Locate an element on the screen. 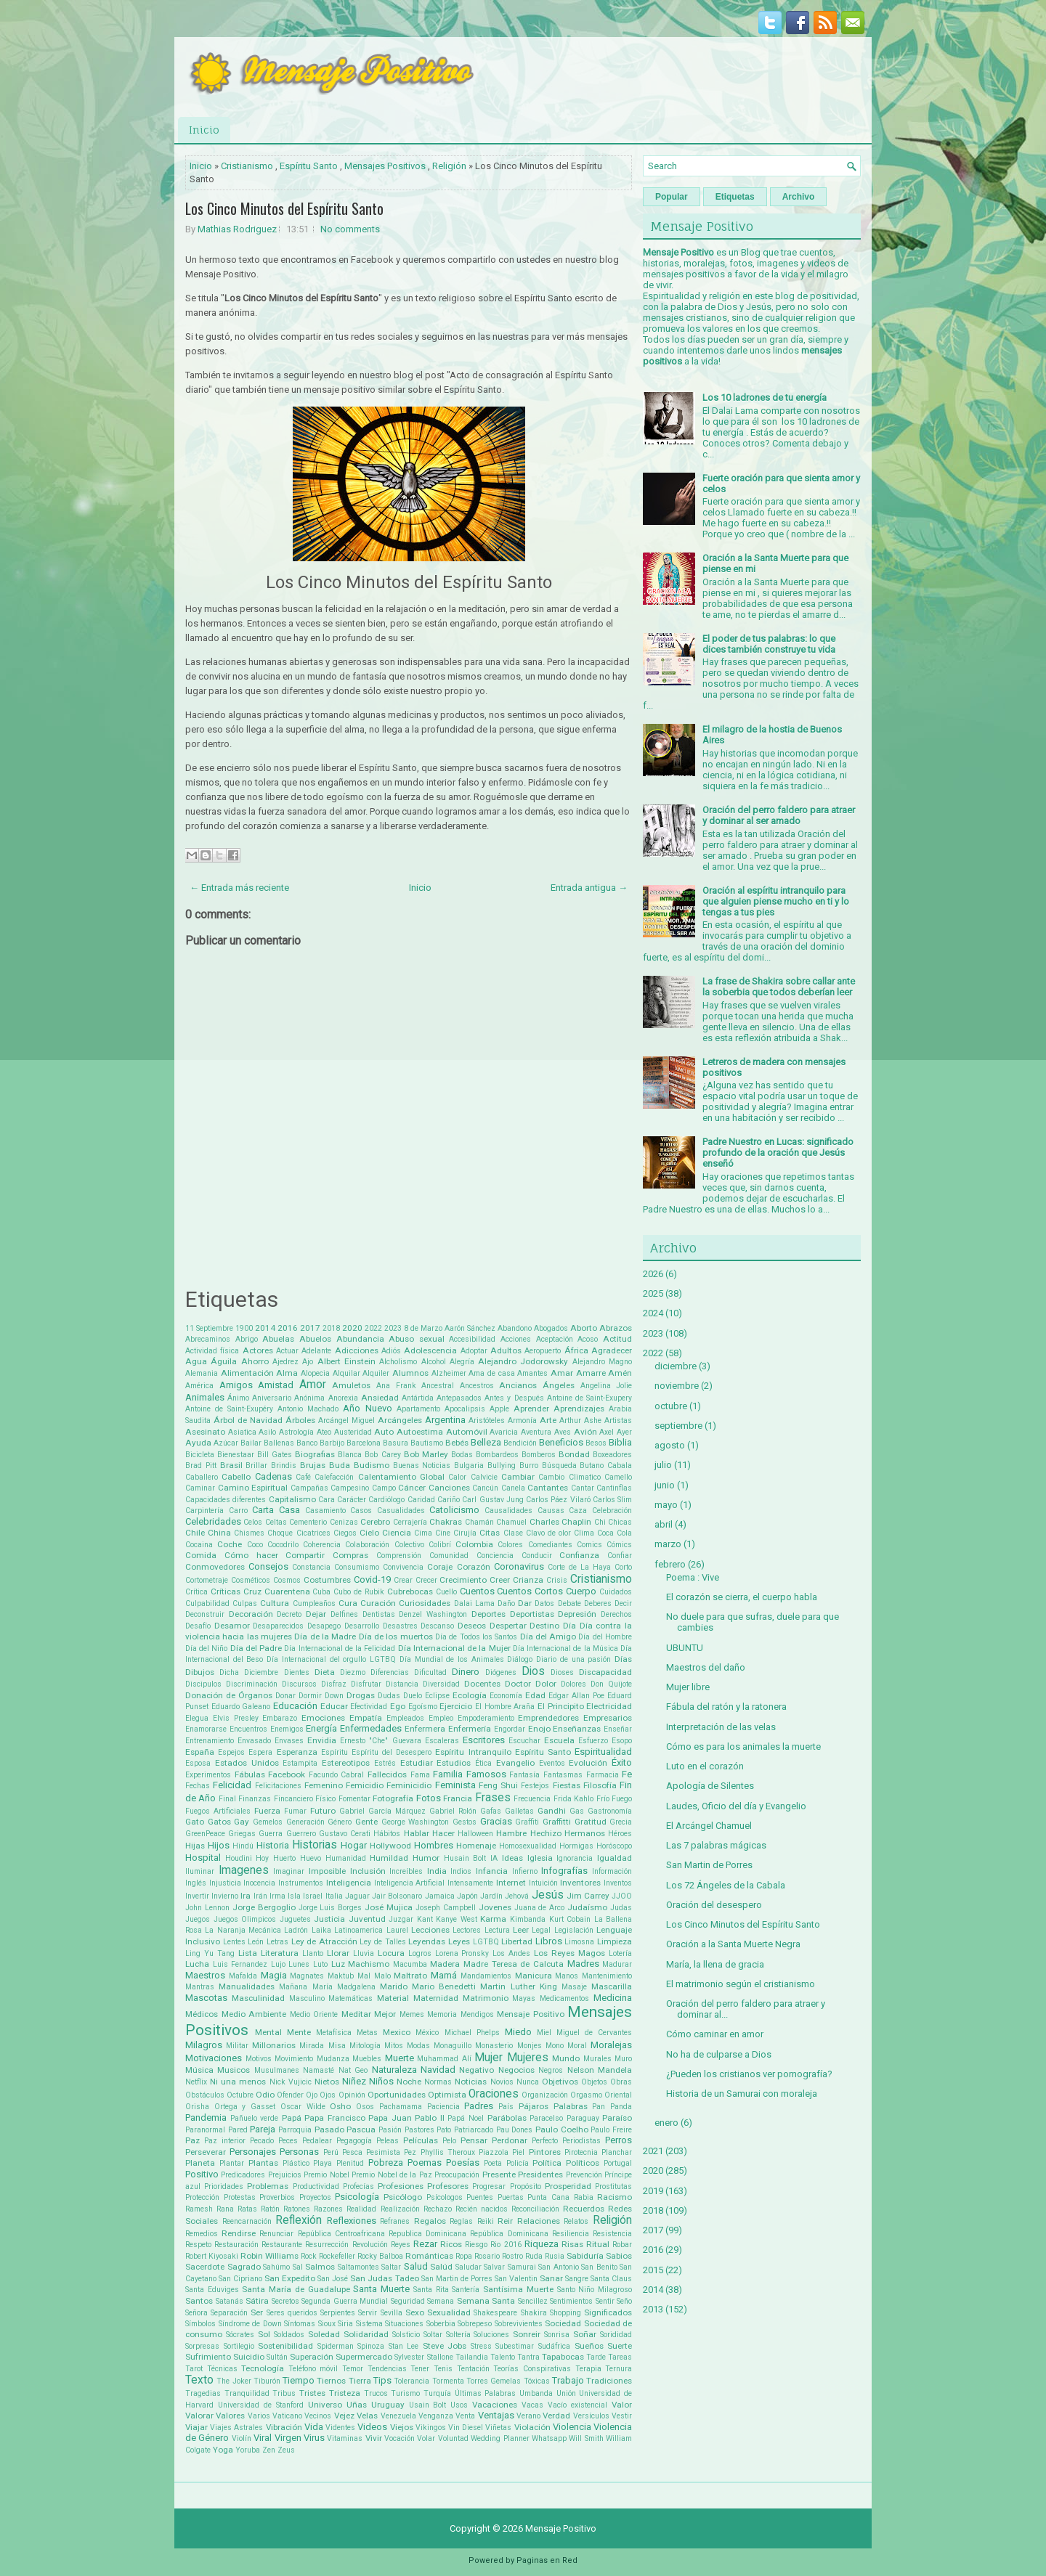 The height and width of the screenshot is (2576, 1046). País is located at coordinates (506, 2106).